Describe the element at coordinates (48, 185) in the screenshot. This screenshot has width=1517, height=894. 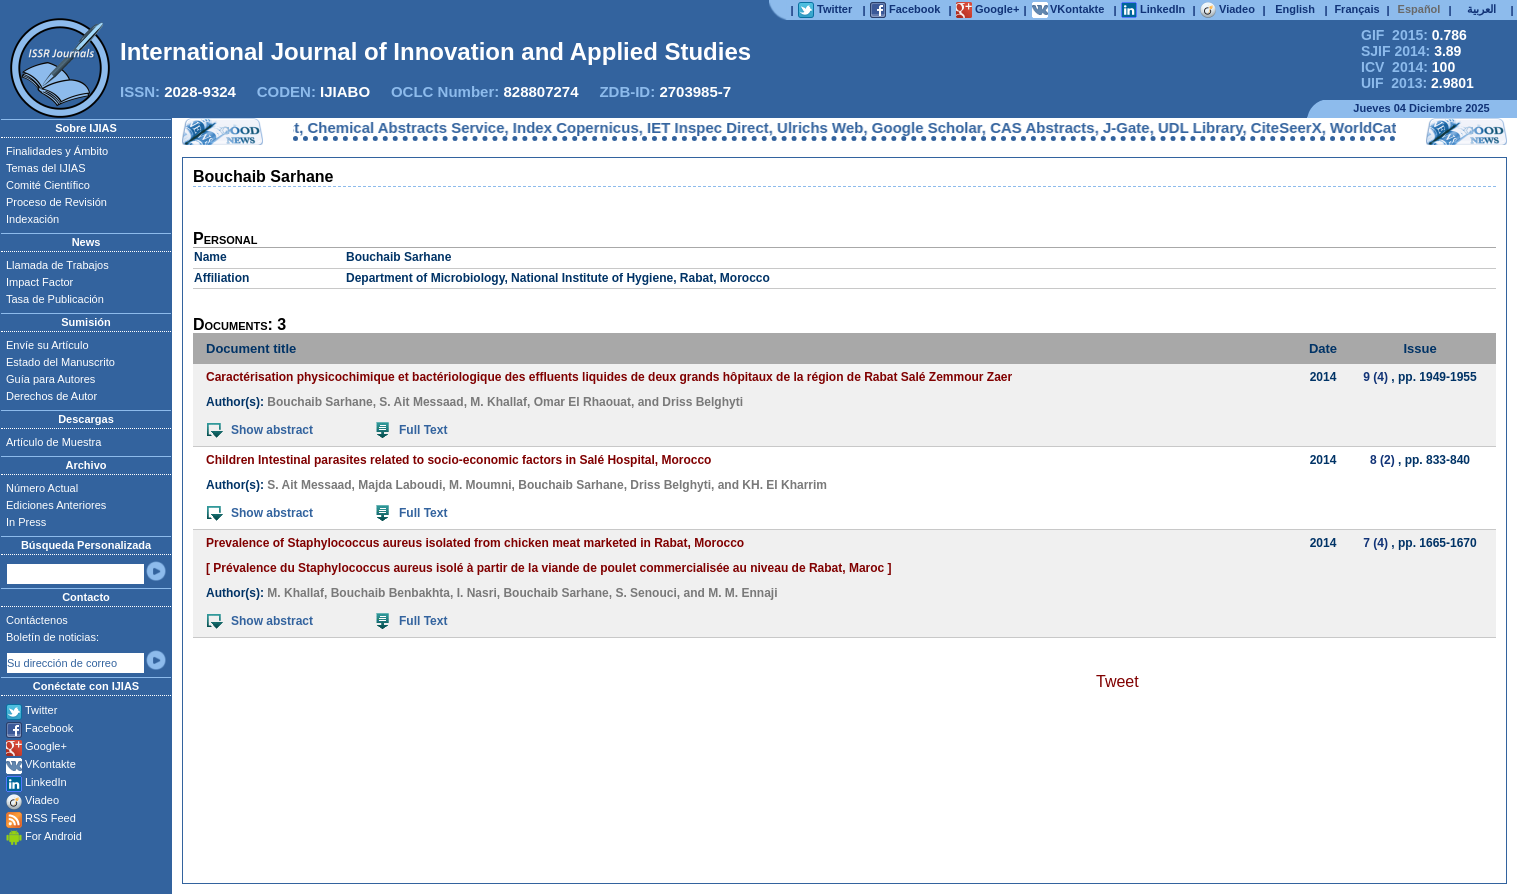
I see `Comité Científico` at that location.